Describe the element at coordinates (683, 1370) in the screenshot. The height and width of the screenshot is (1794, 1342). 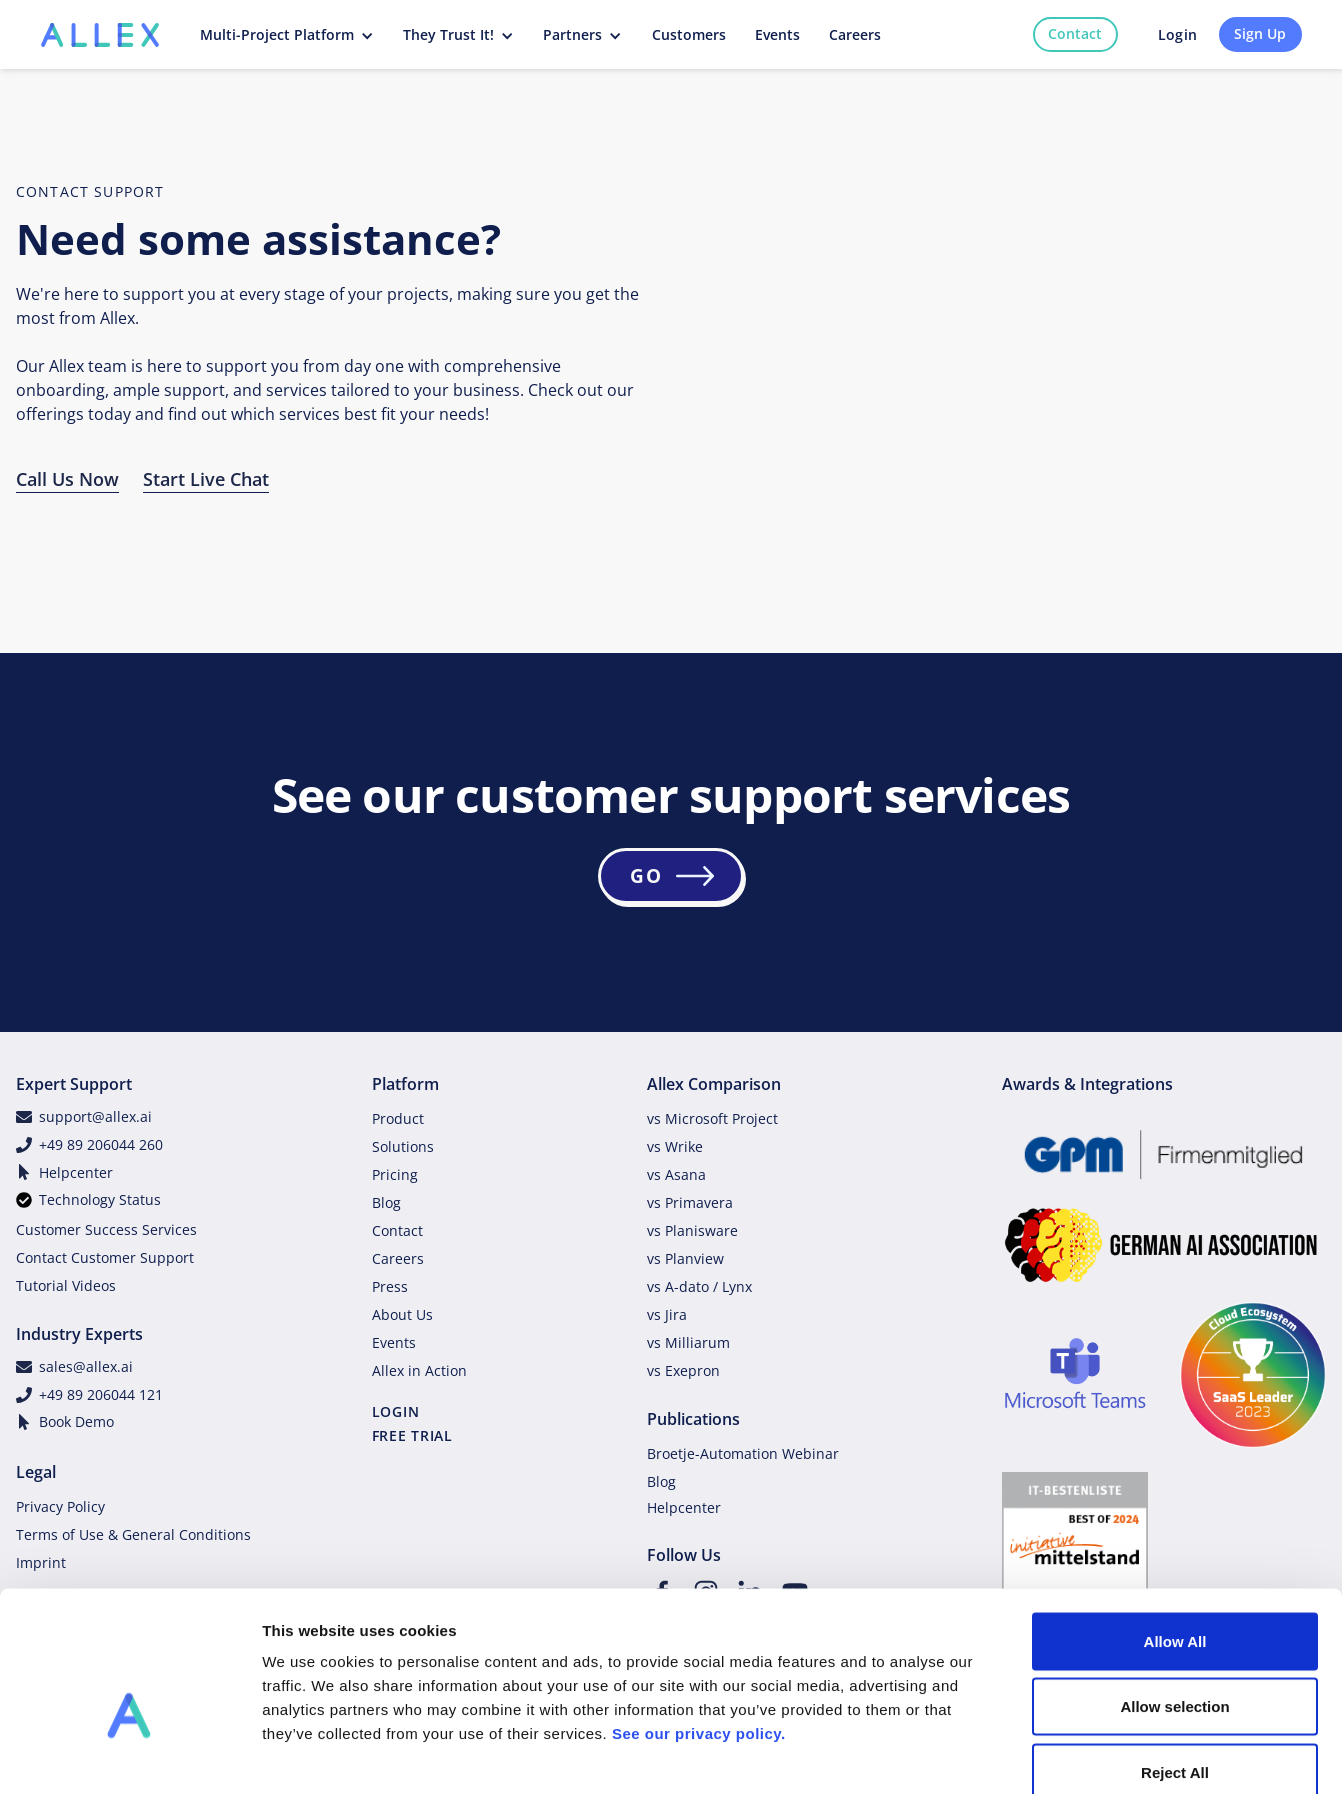
I see `vs Exepron` at that location.